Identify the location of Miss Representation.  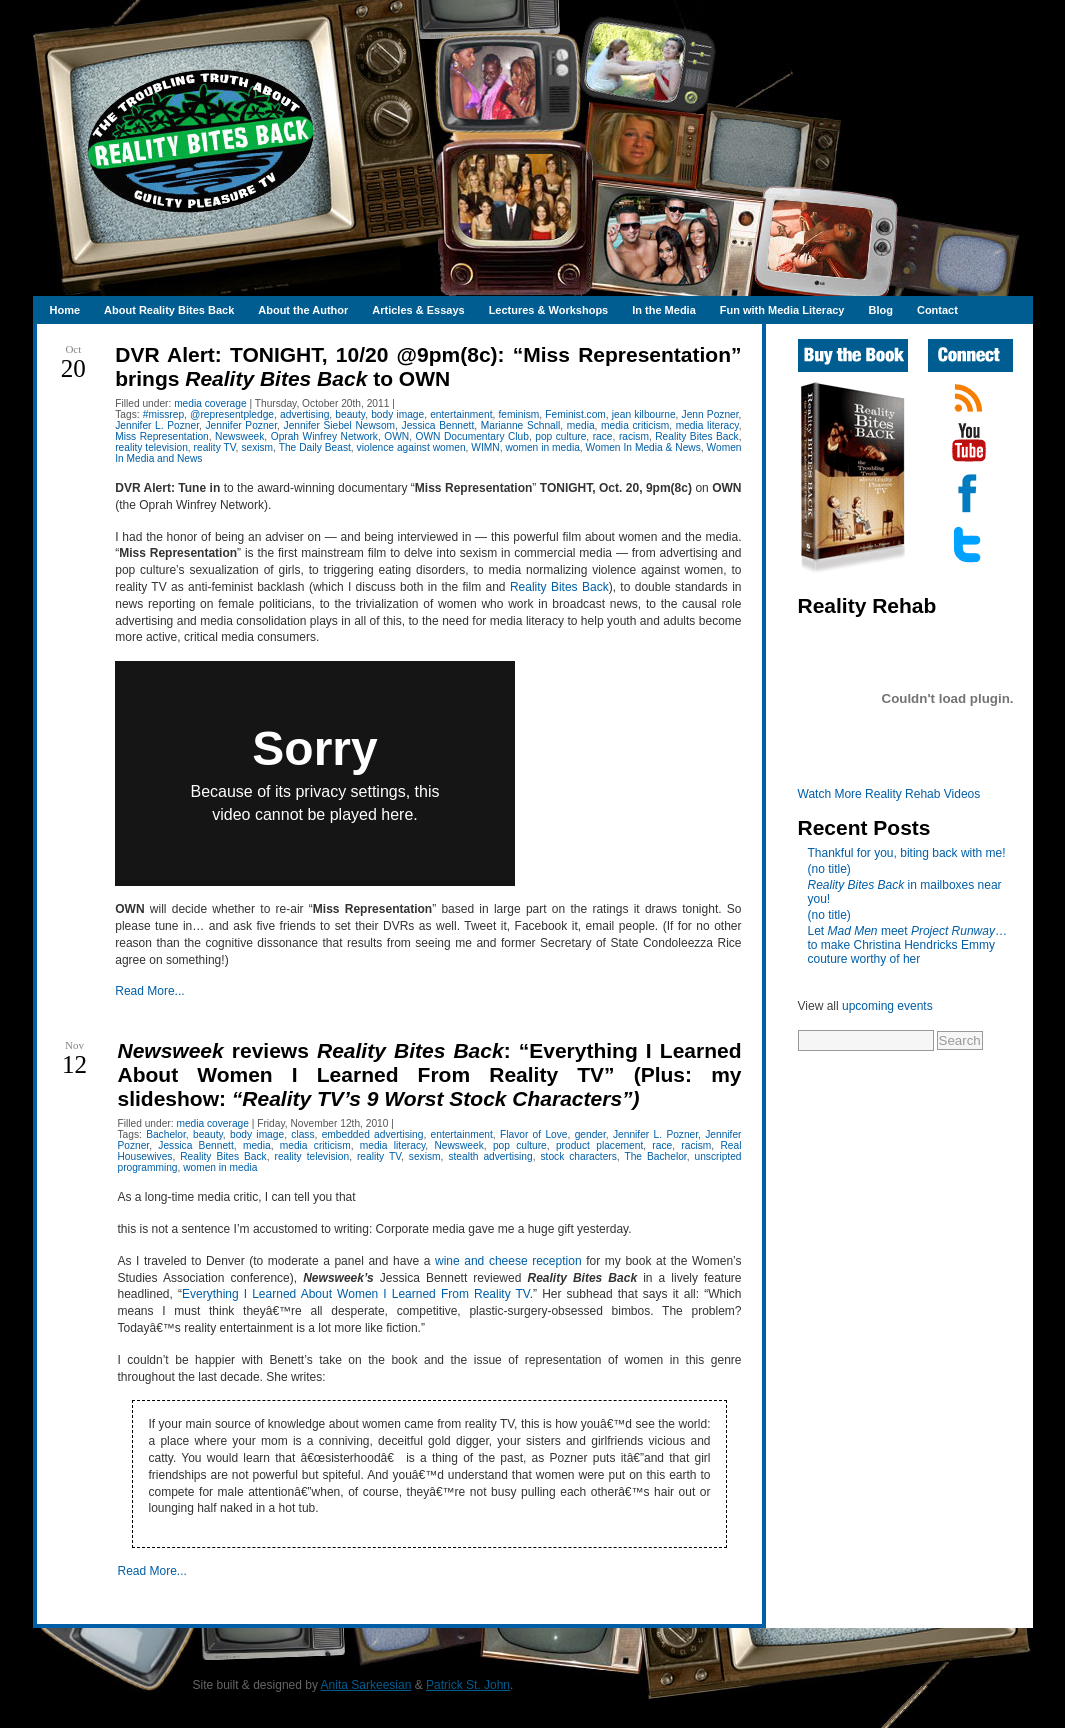
(162, 436).